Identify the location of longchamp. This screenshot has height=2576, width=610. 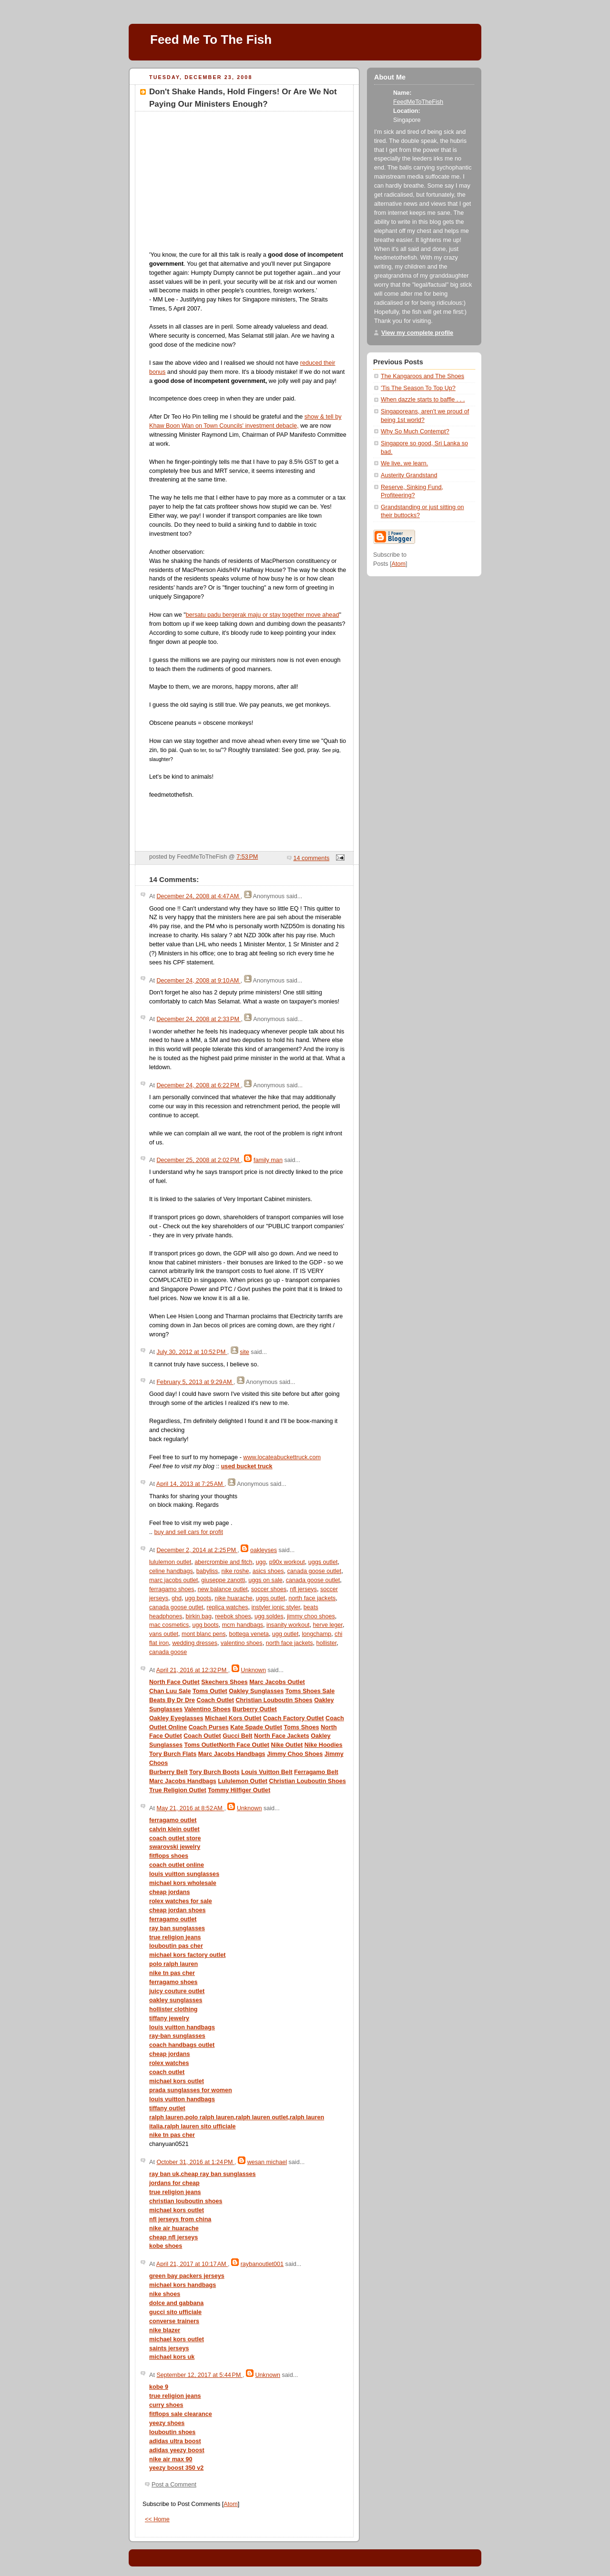
(316, 1634).